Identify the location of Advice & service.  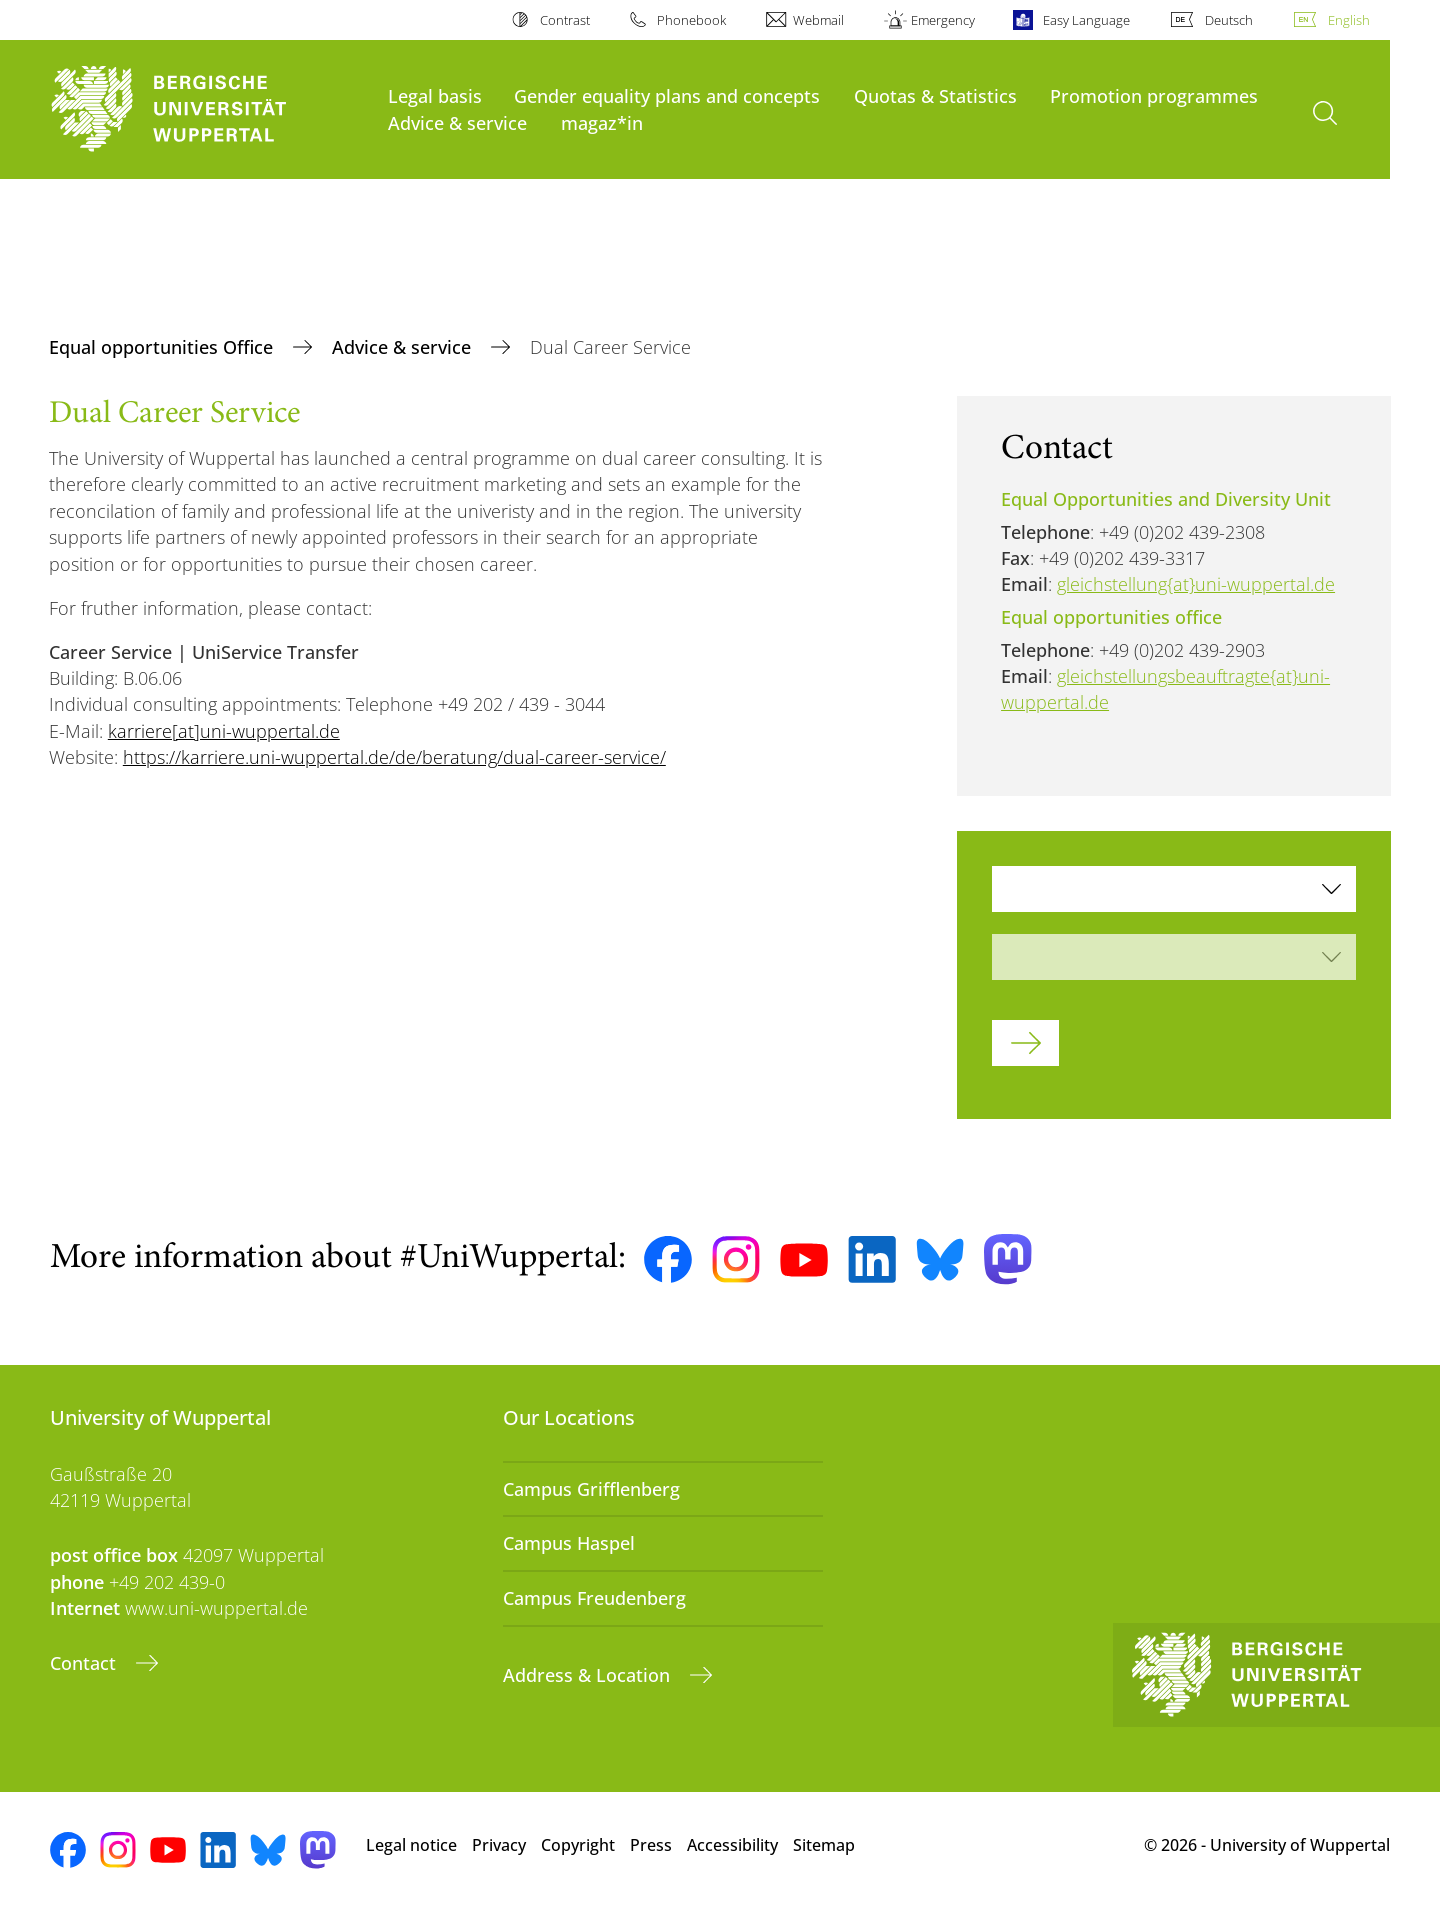
(457, 122).